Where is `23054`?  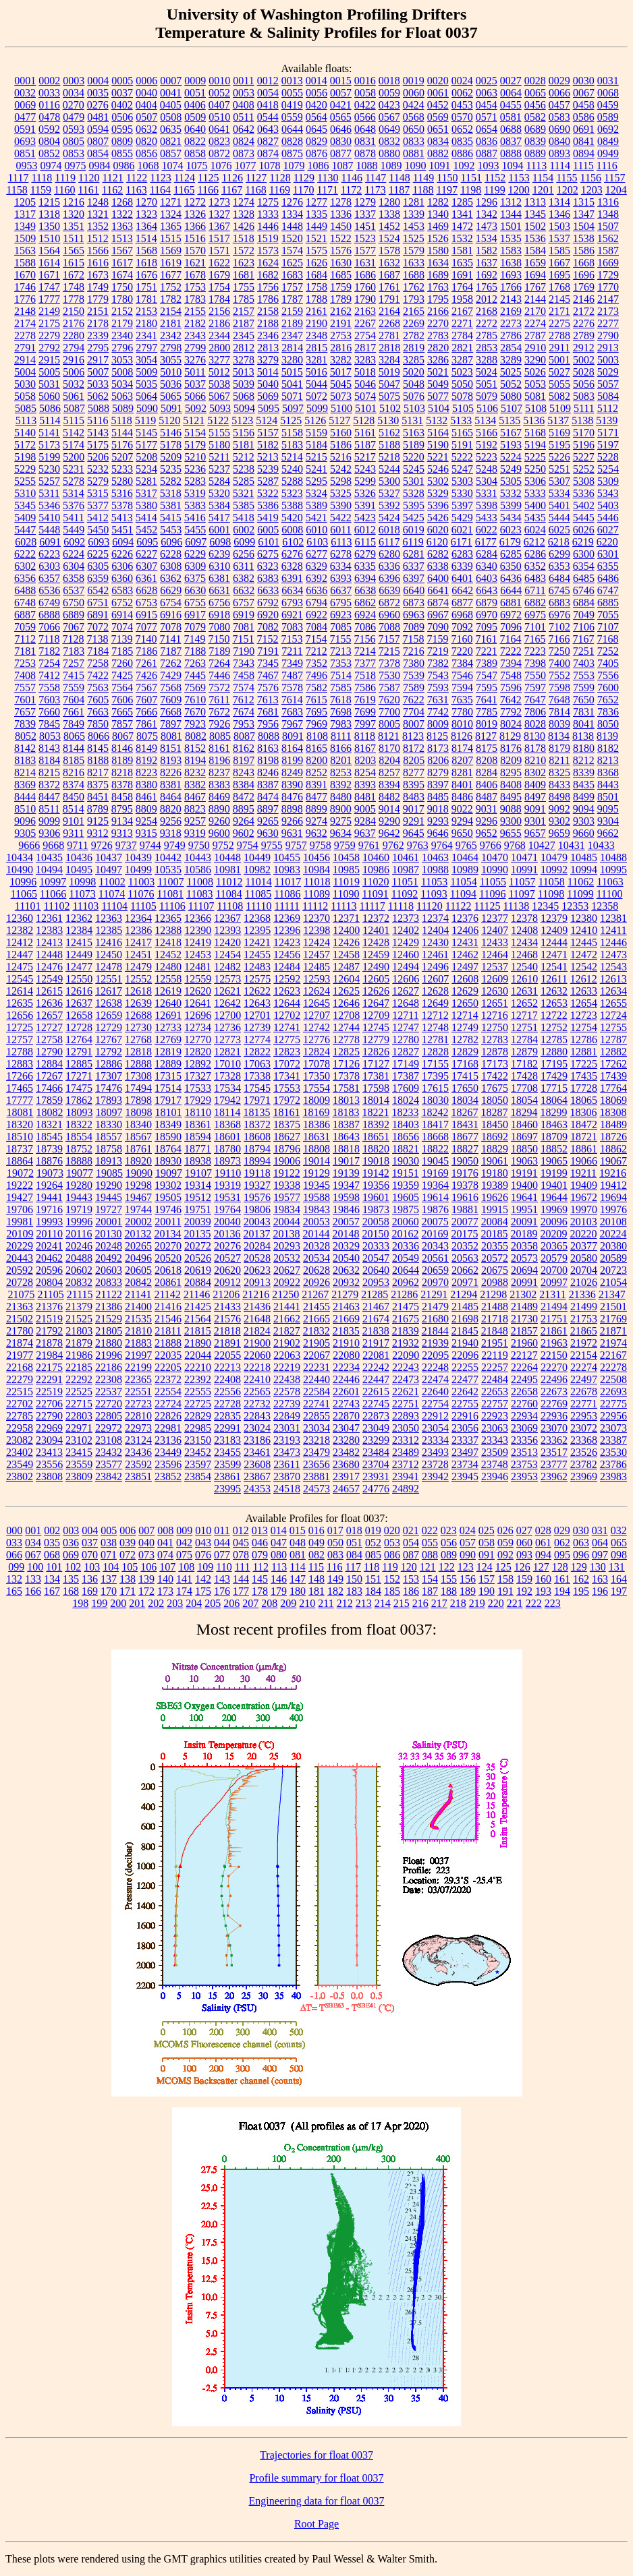 23054 is located at coordinates (435, 1428).